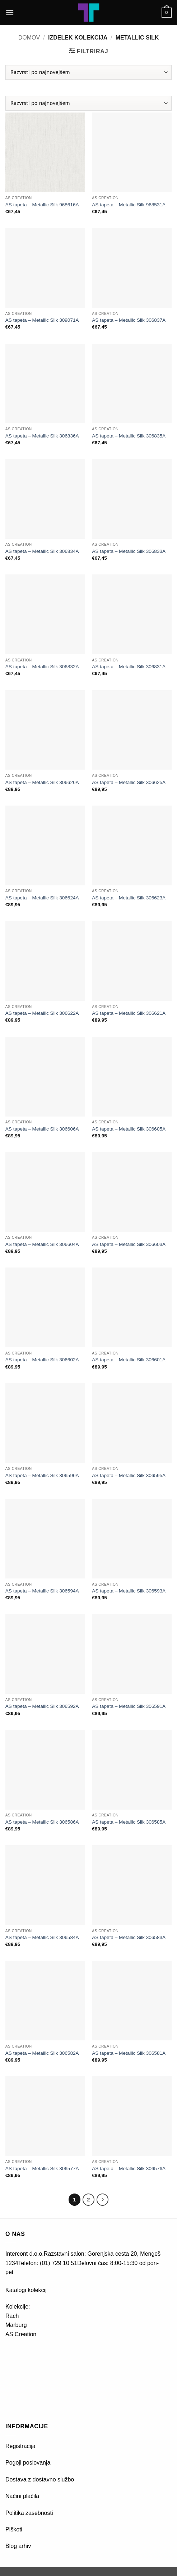 This screenshot has width=177, height=2576. Describe the element at coordinates (129, 897) in the screenshot. I see `AS tapeta – Metallic Silk 306623A` at that location.